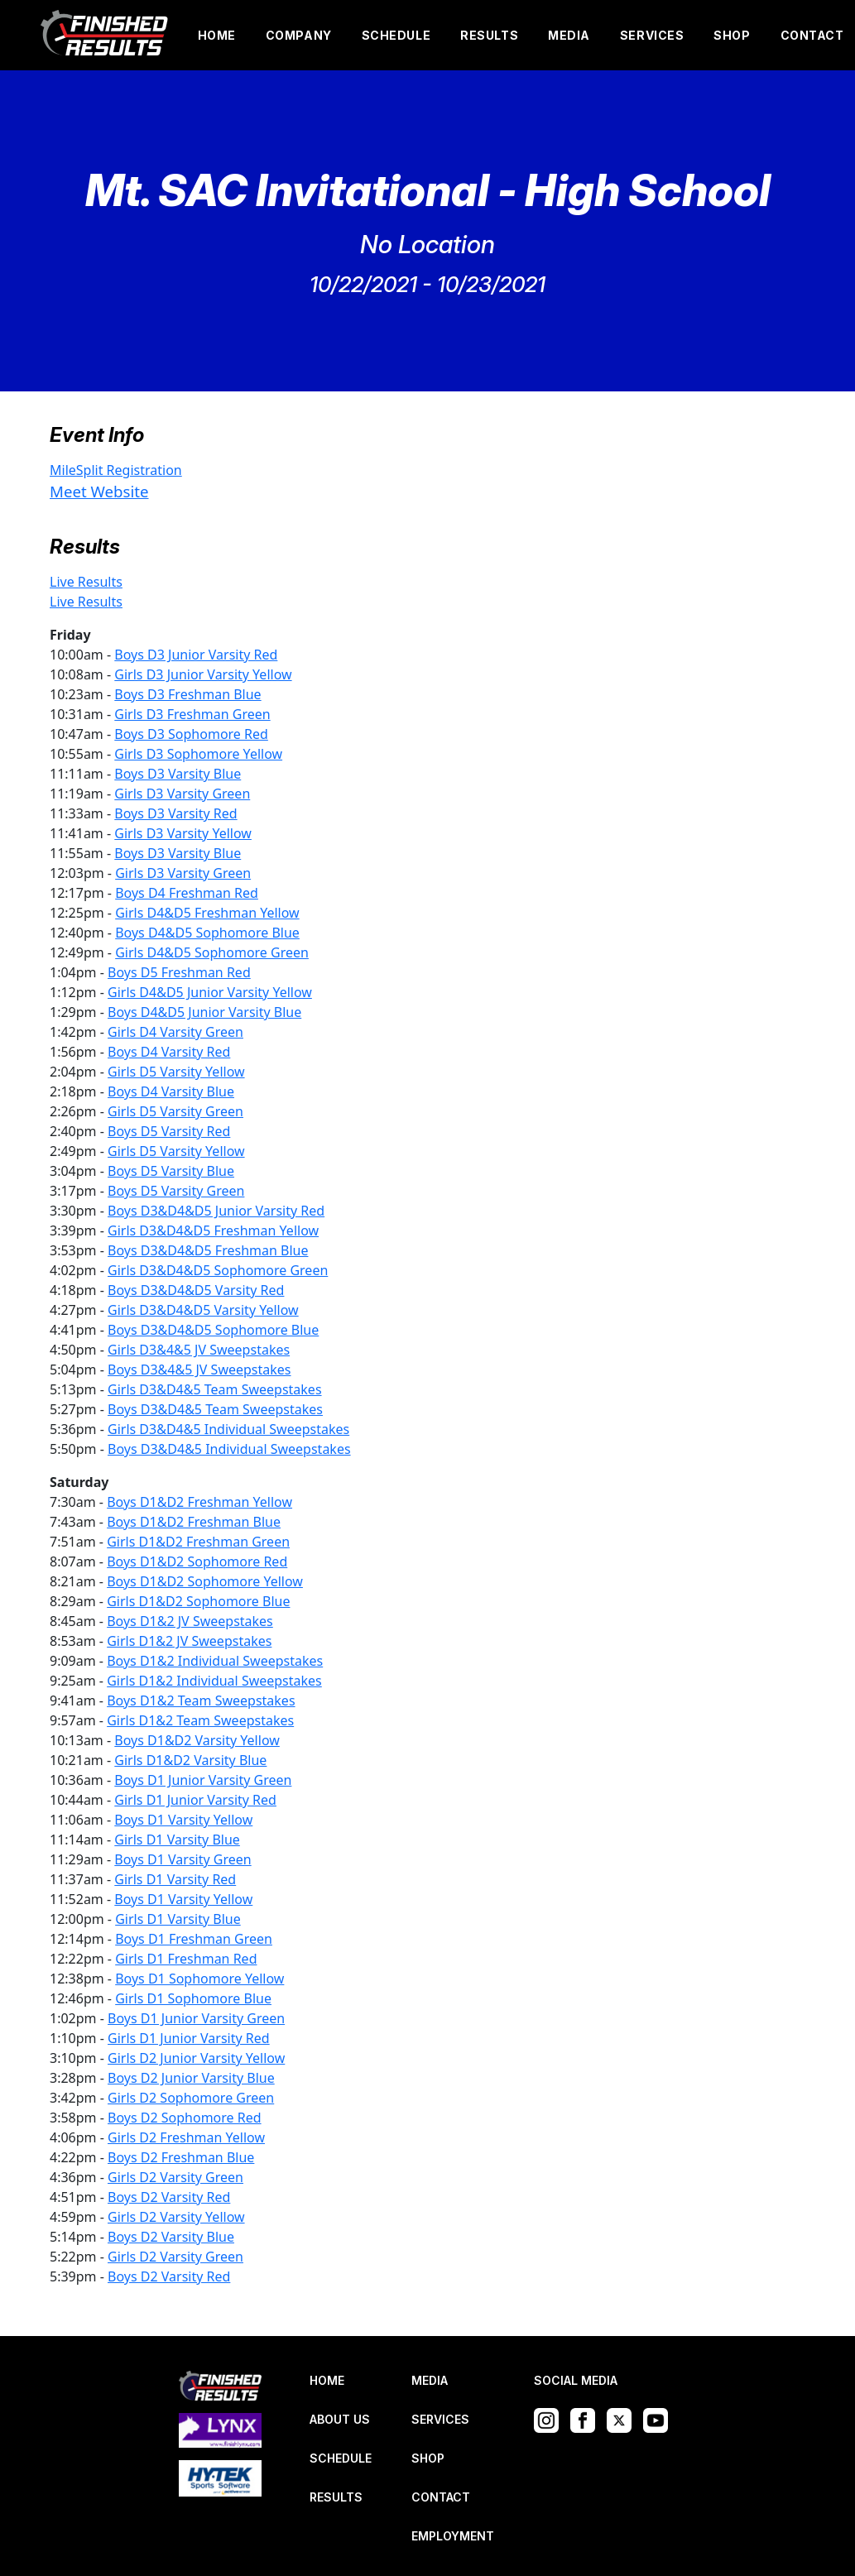  Describe the element at coordinates (199, 1502) in the screenshot. I see `Boys D1&D2 Freshman Yellow` at that location.